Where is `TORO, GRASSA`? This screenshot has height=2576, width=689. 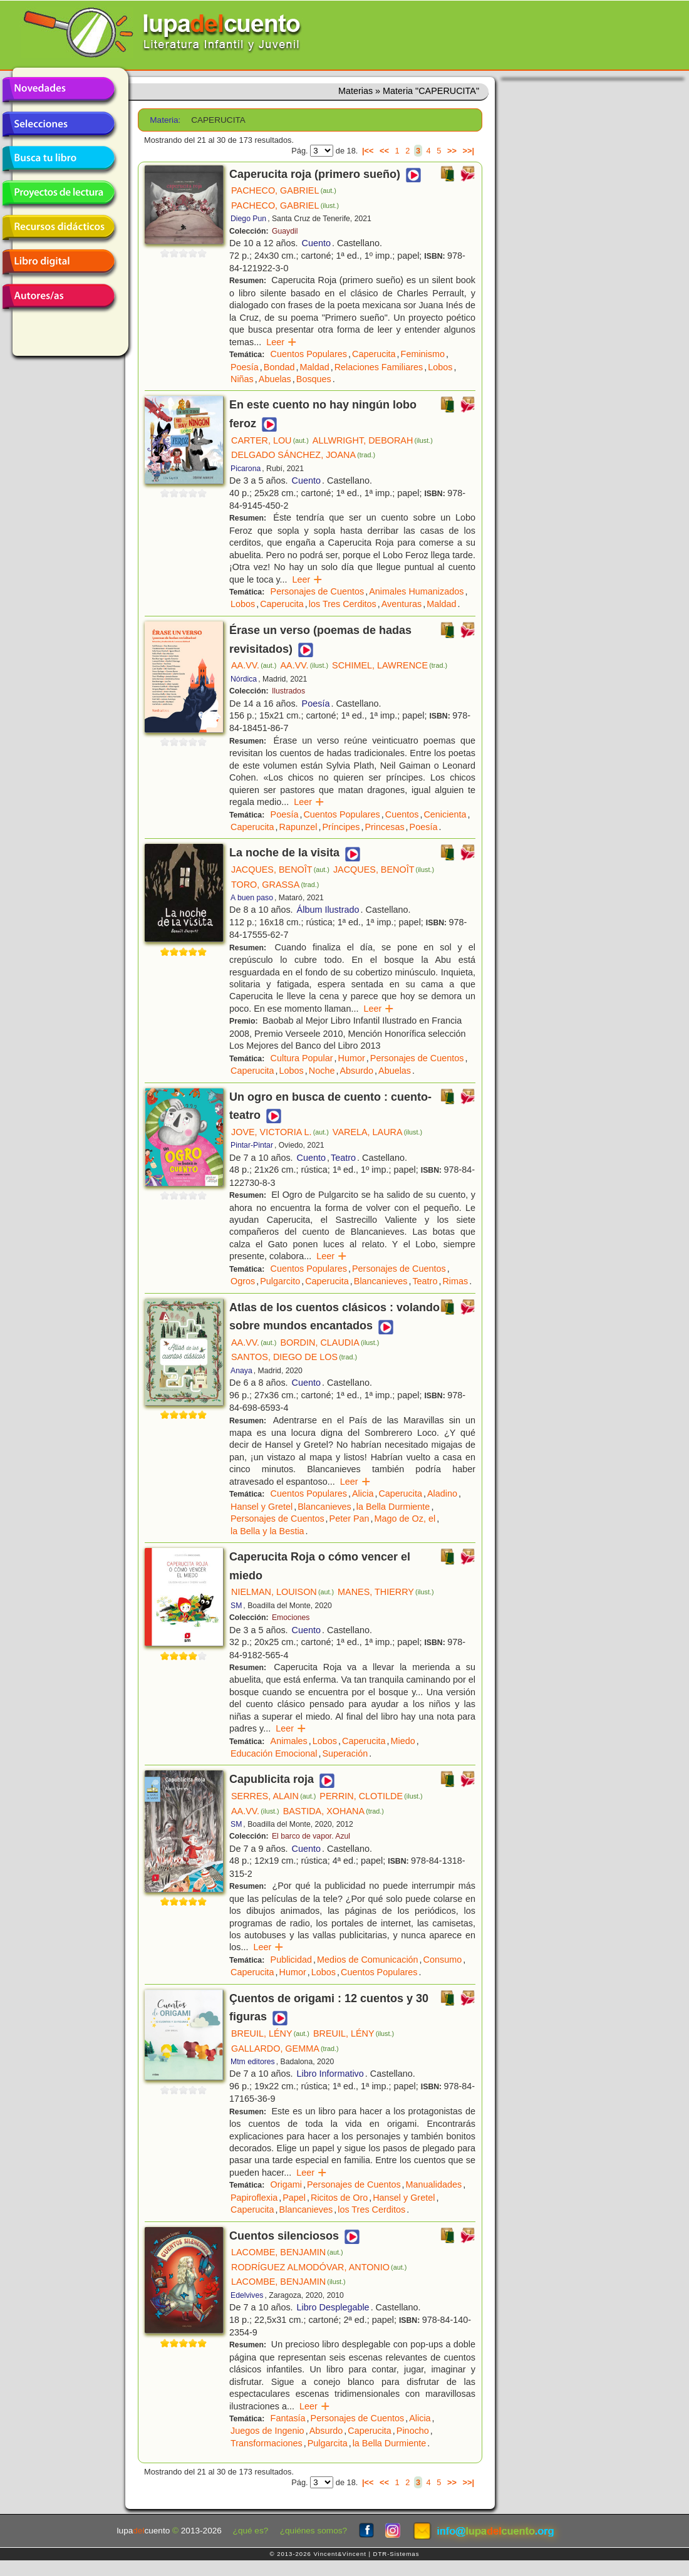
TORO, GRASSA is located at coordinates (275, 885).